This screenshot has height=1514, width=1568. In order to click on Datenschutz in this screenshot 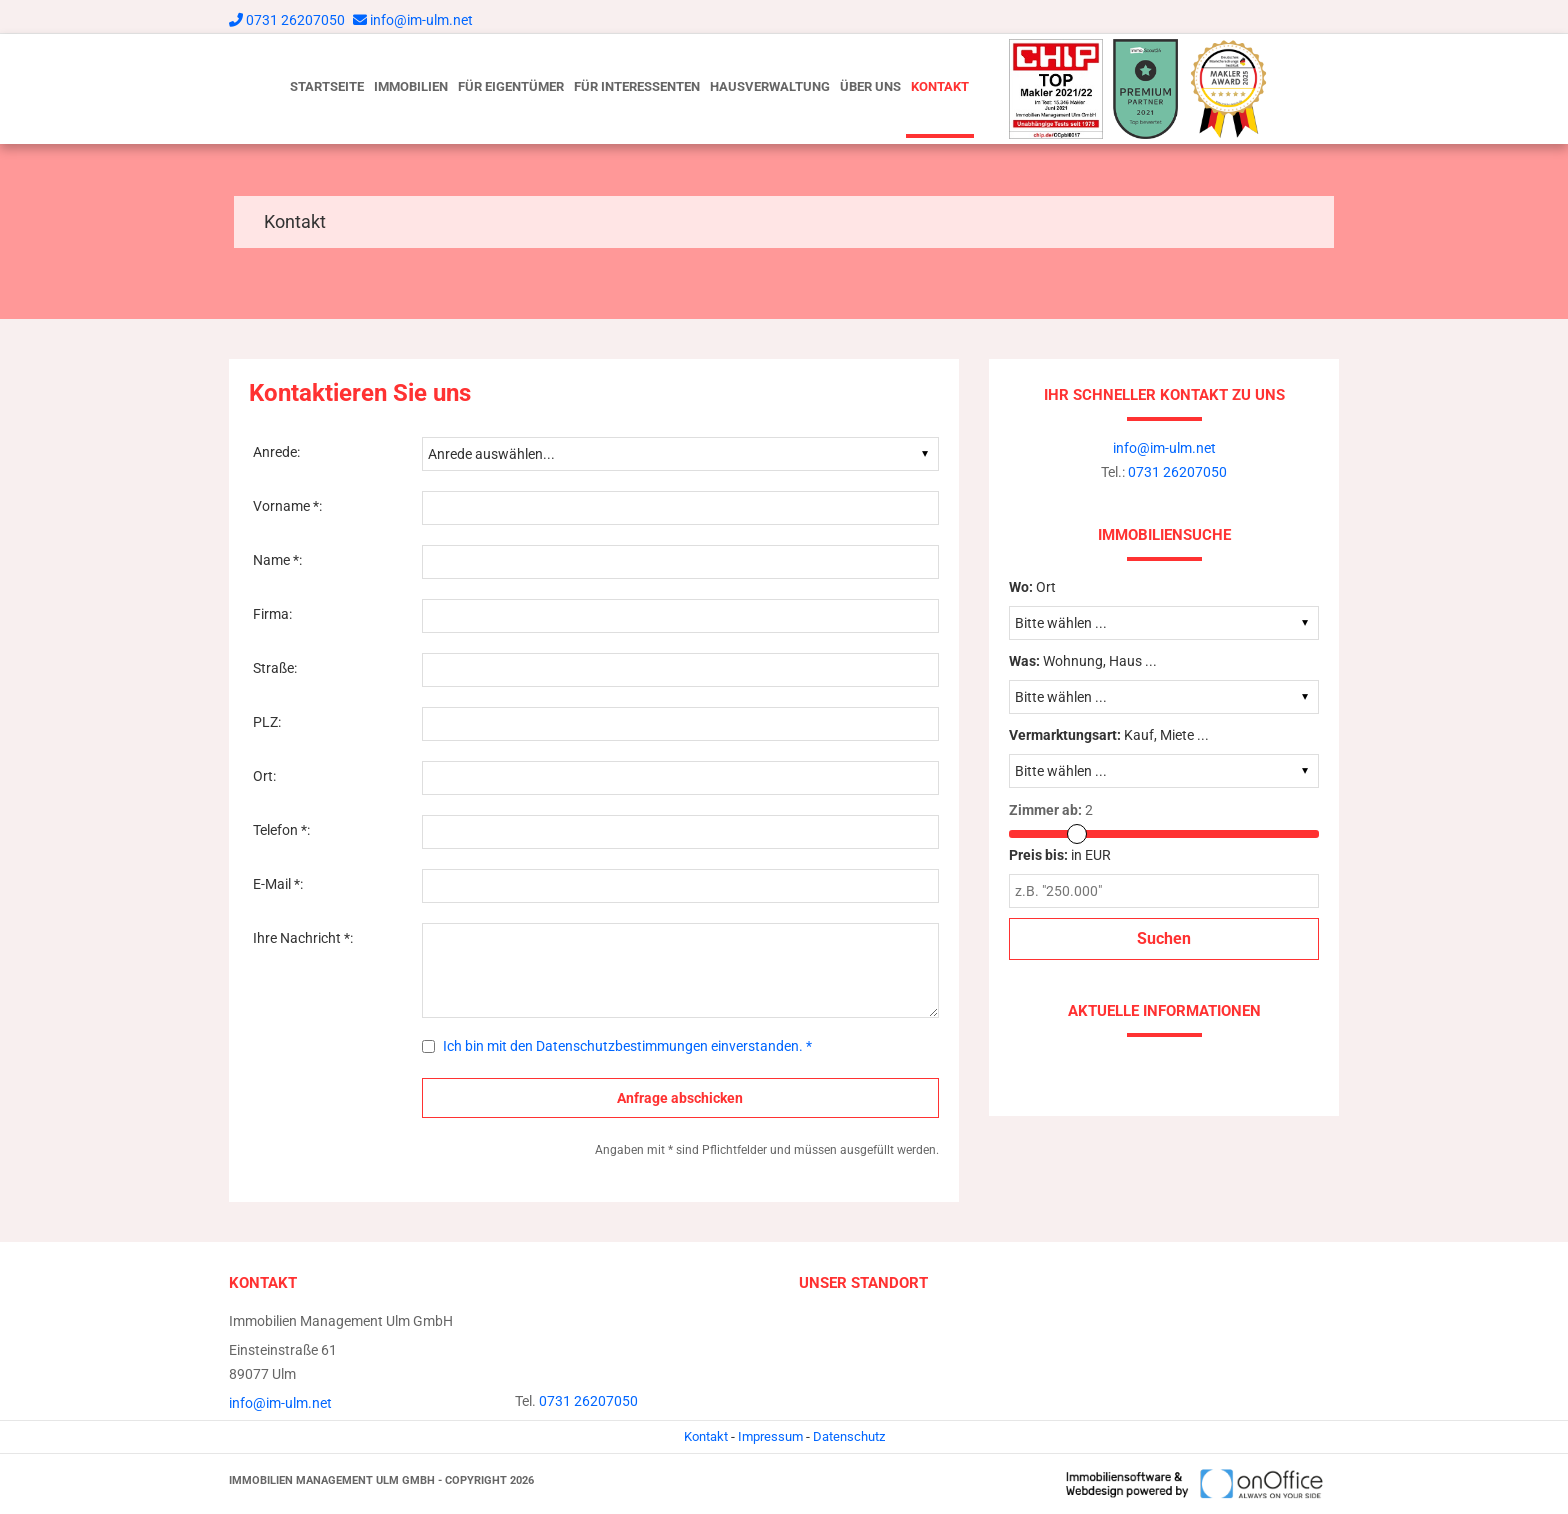, I will do `click(849, 1436)`.